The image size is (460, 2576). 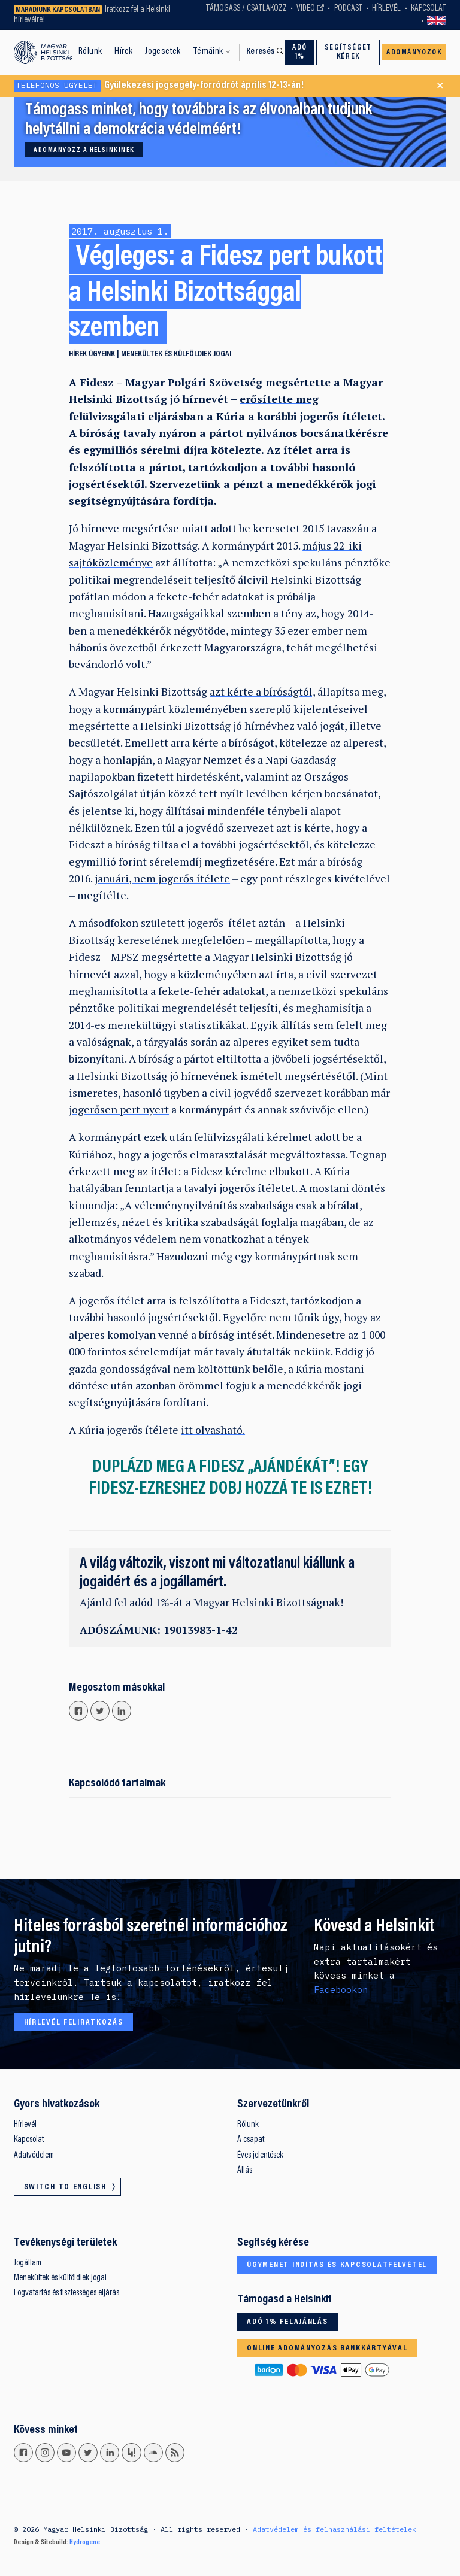 What do you see at coordinates (260, 51) in the screenshot?
I see `Keresés` at bounding box center [260, 51].